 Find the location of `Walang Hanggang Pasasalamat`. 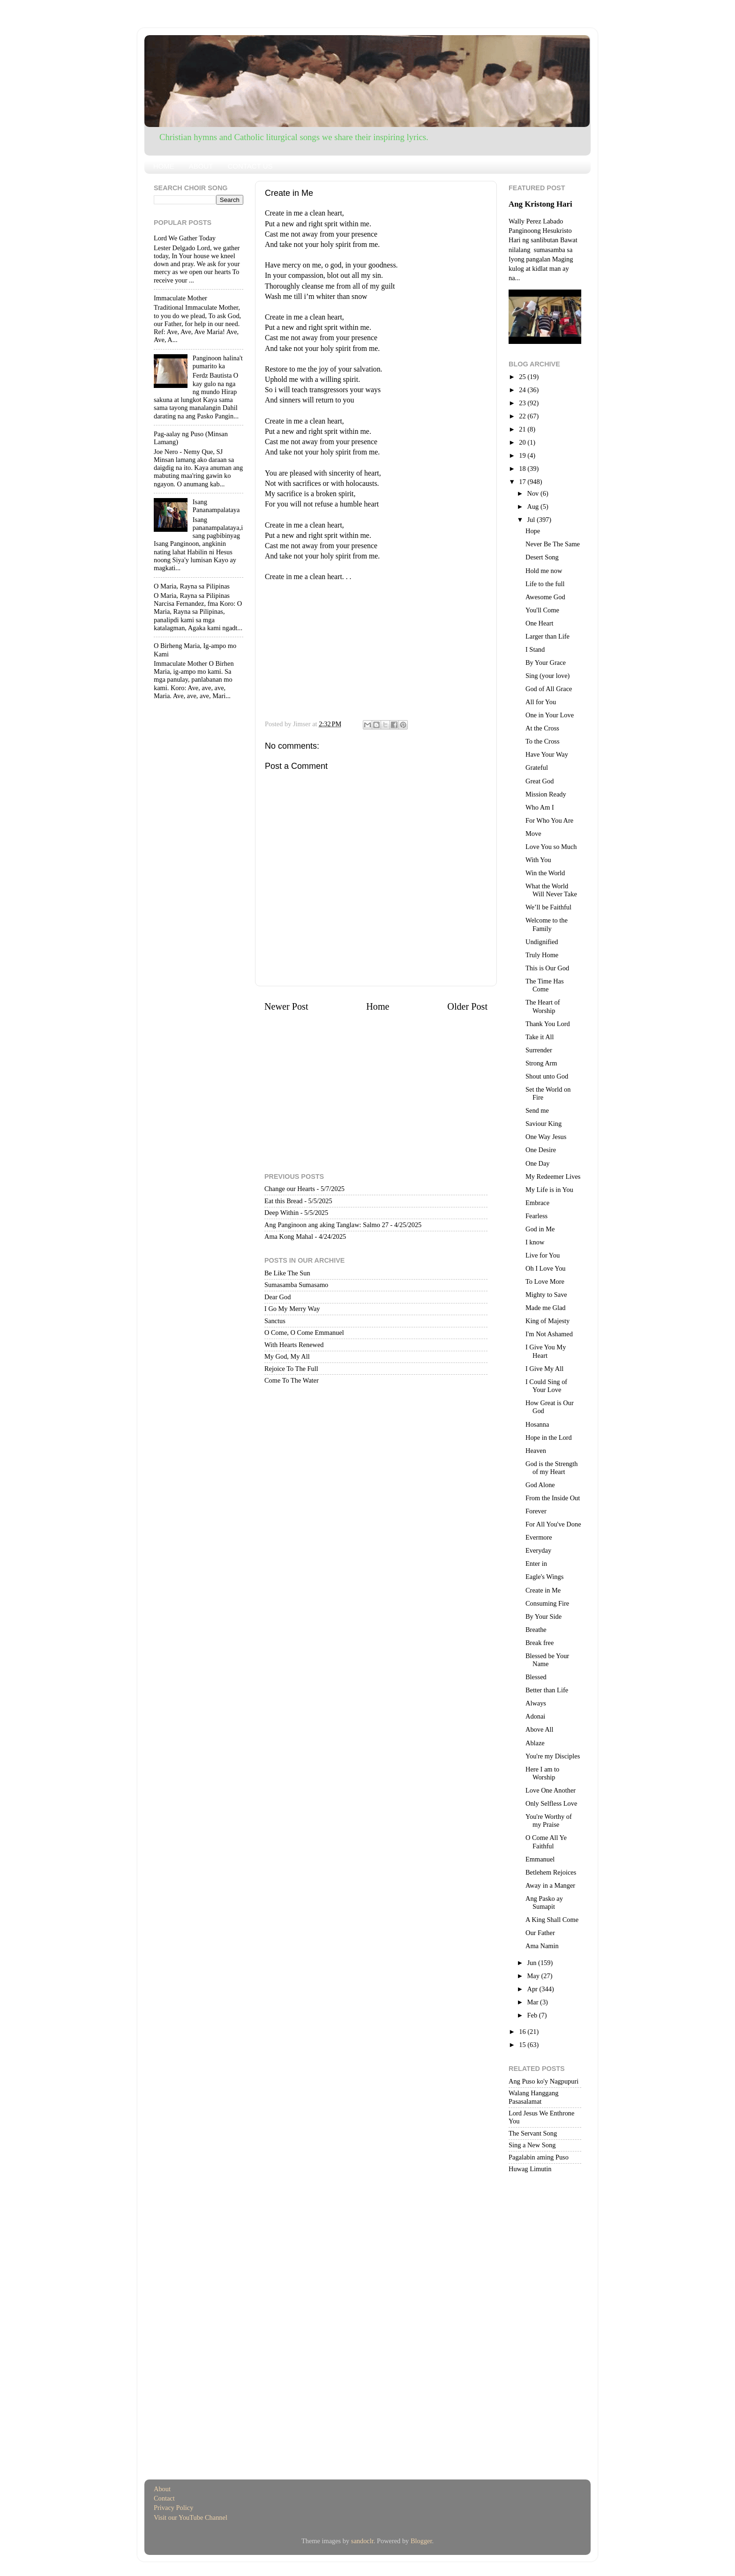

Walang Hanggang Pasasalamat is located at coordinates (533, 2097).